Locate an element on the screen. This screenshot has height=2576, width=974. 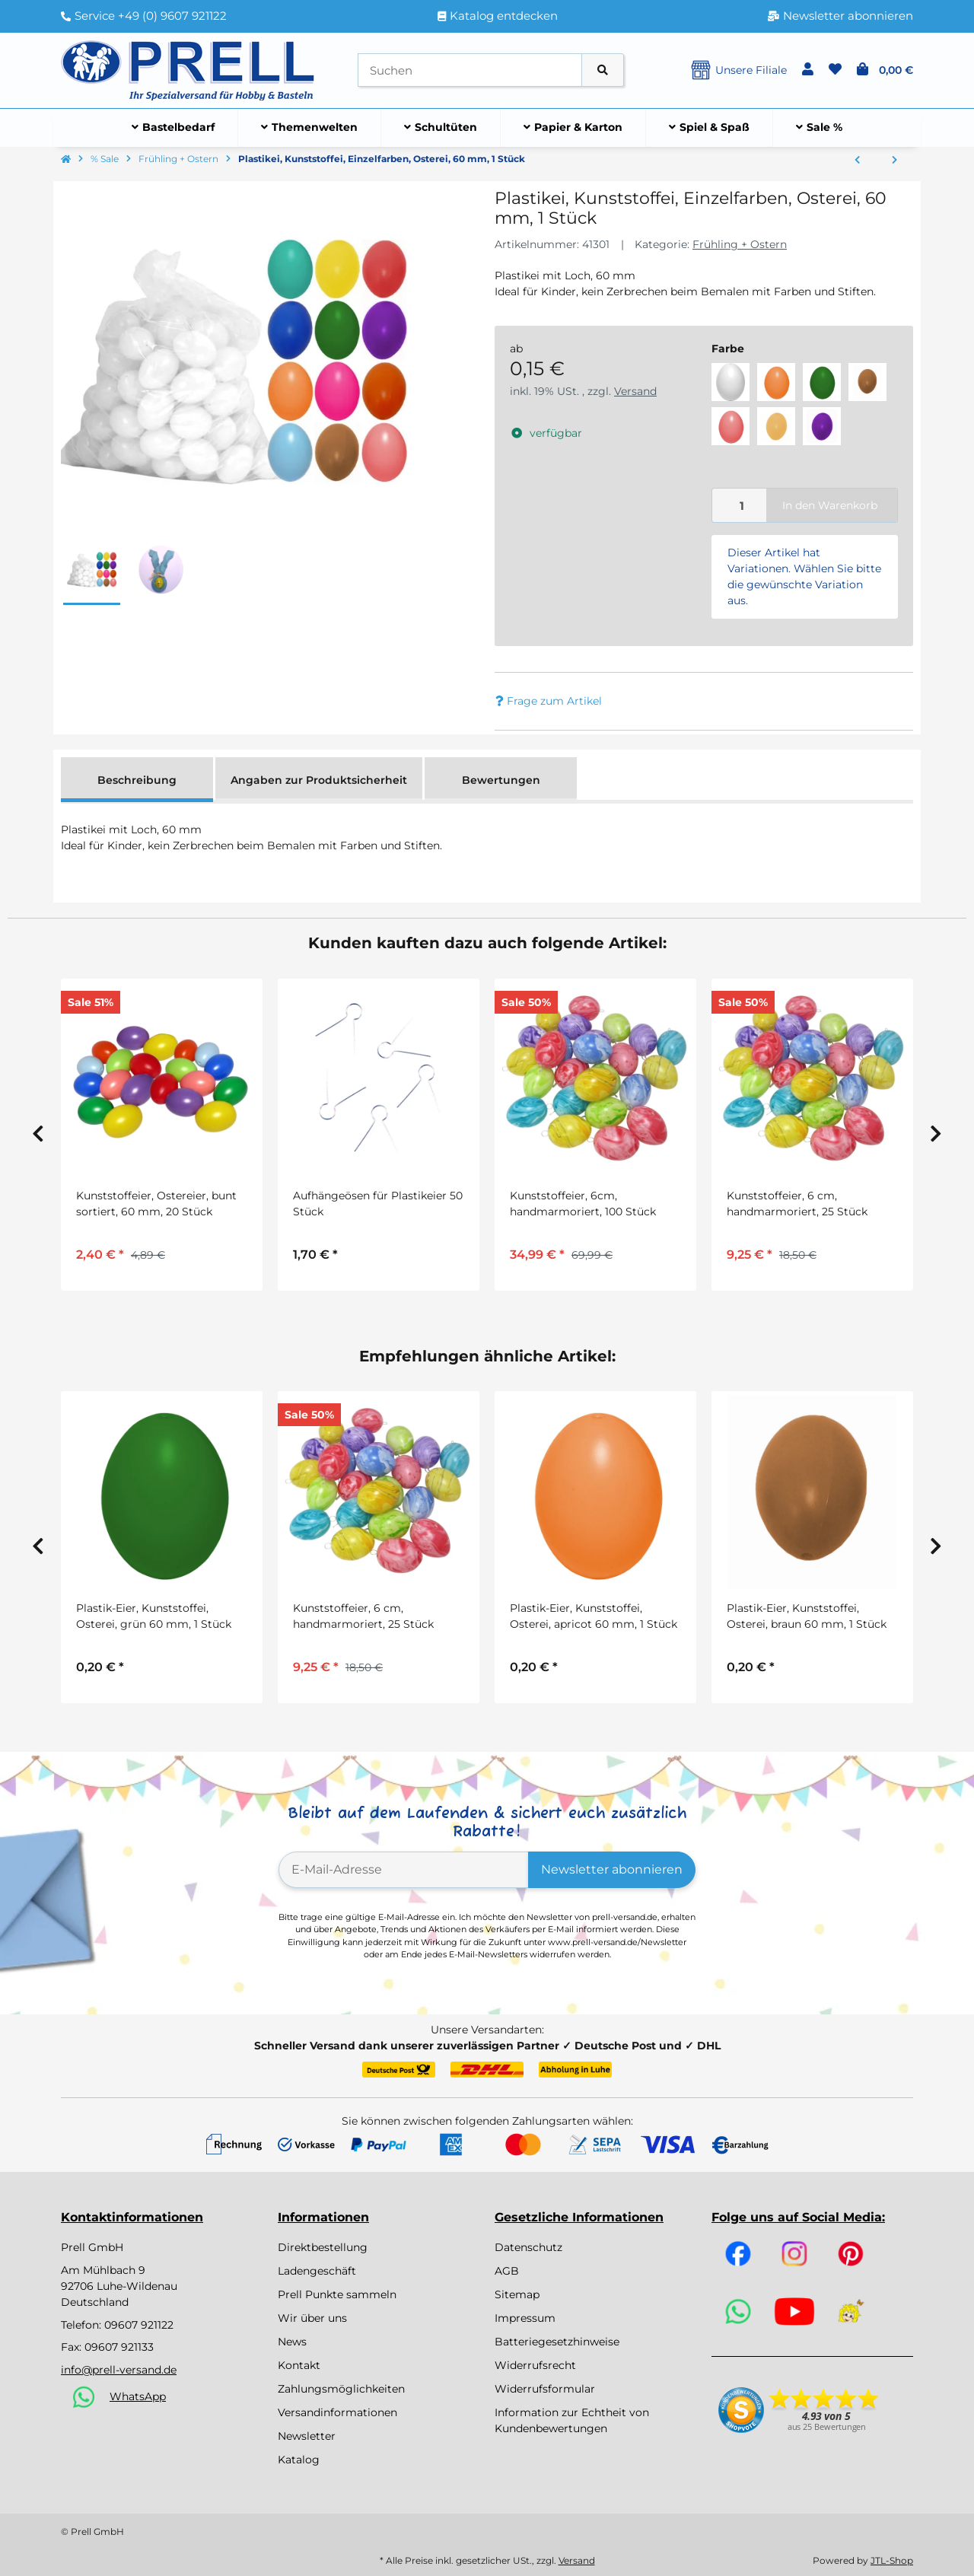
Zahlungsmöglichkeiten is located at coordinates (341, 2389).